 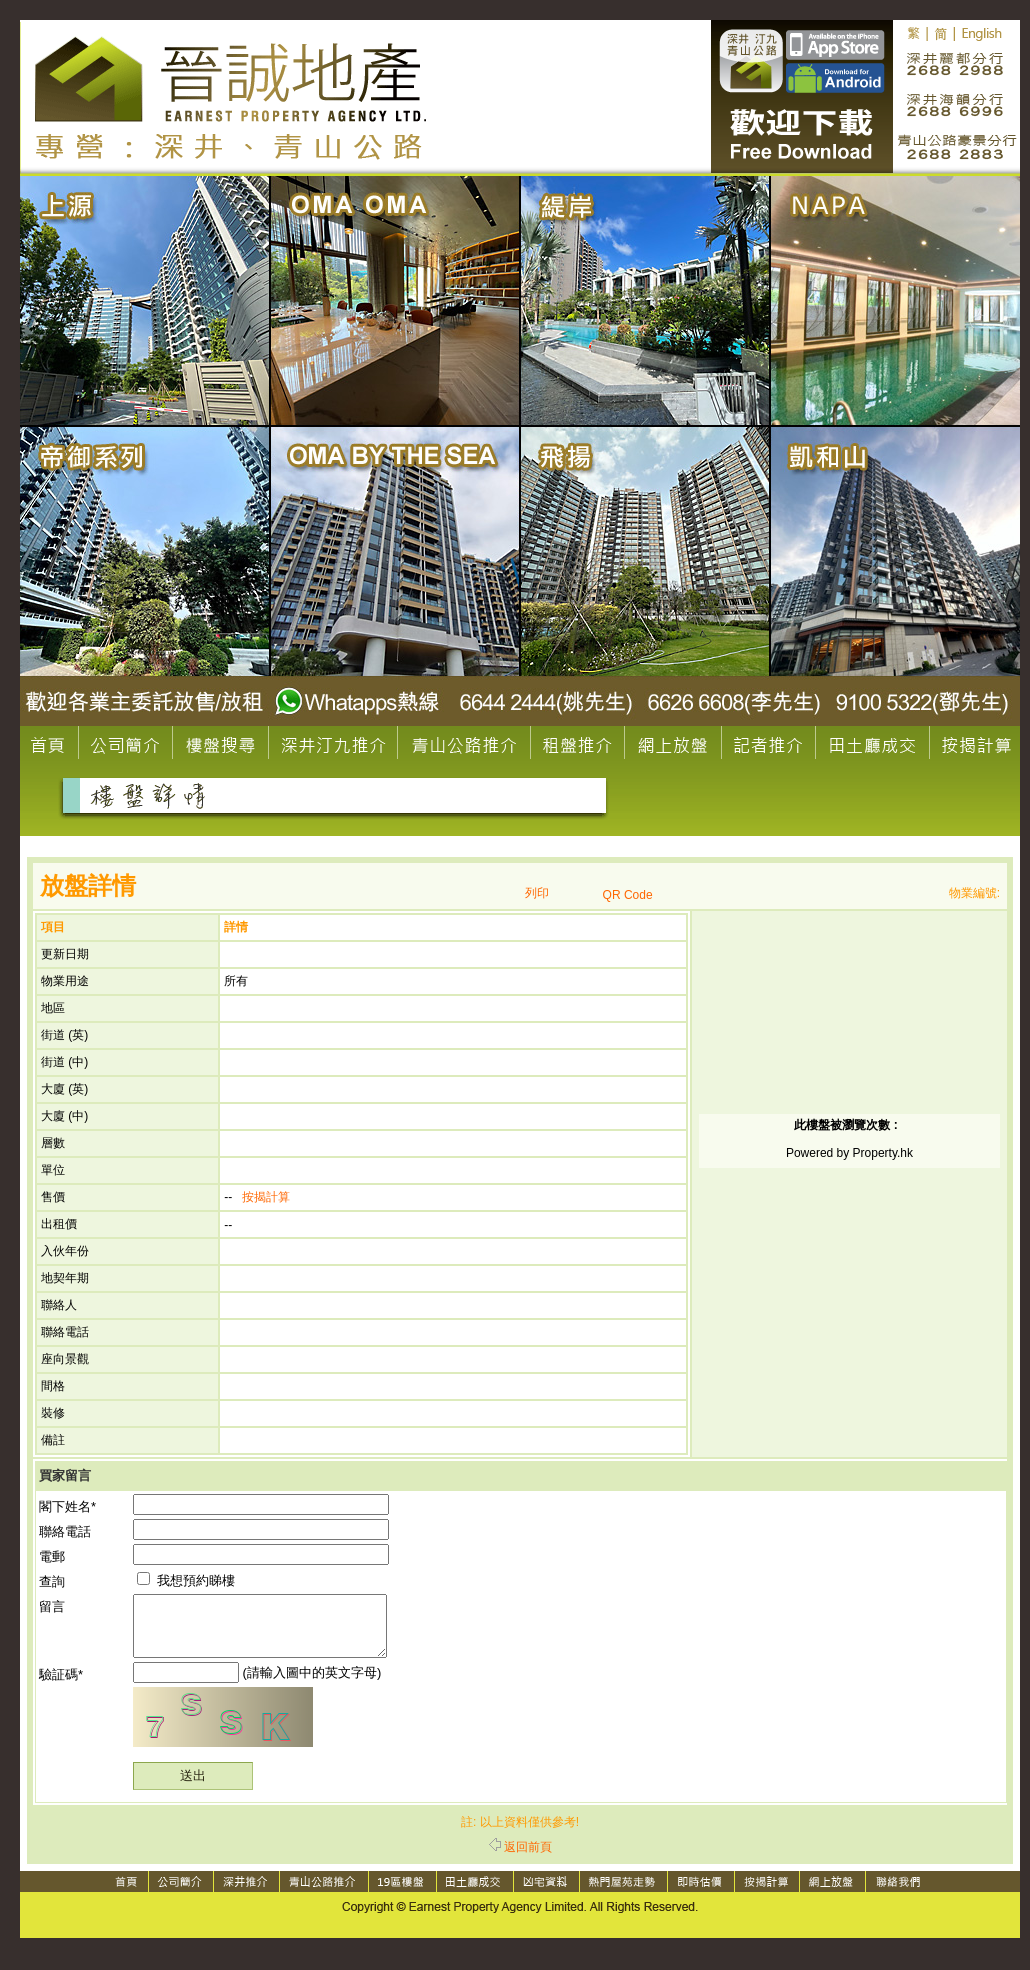 I want to click on QR Code, so click(x=628, y=895).